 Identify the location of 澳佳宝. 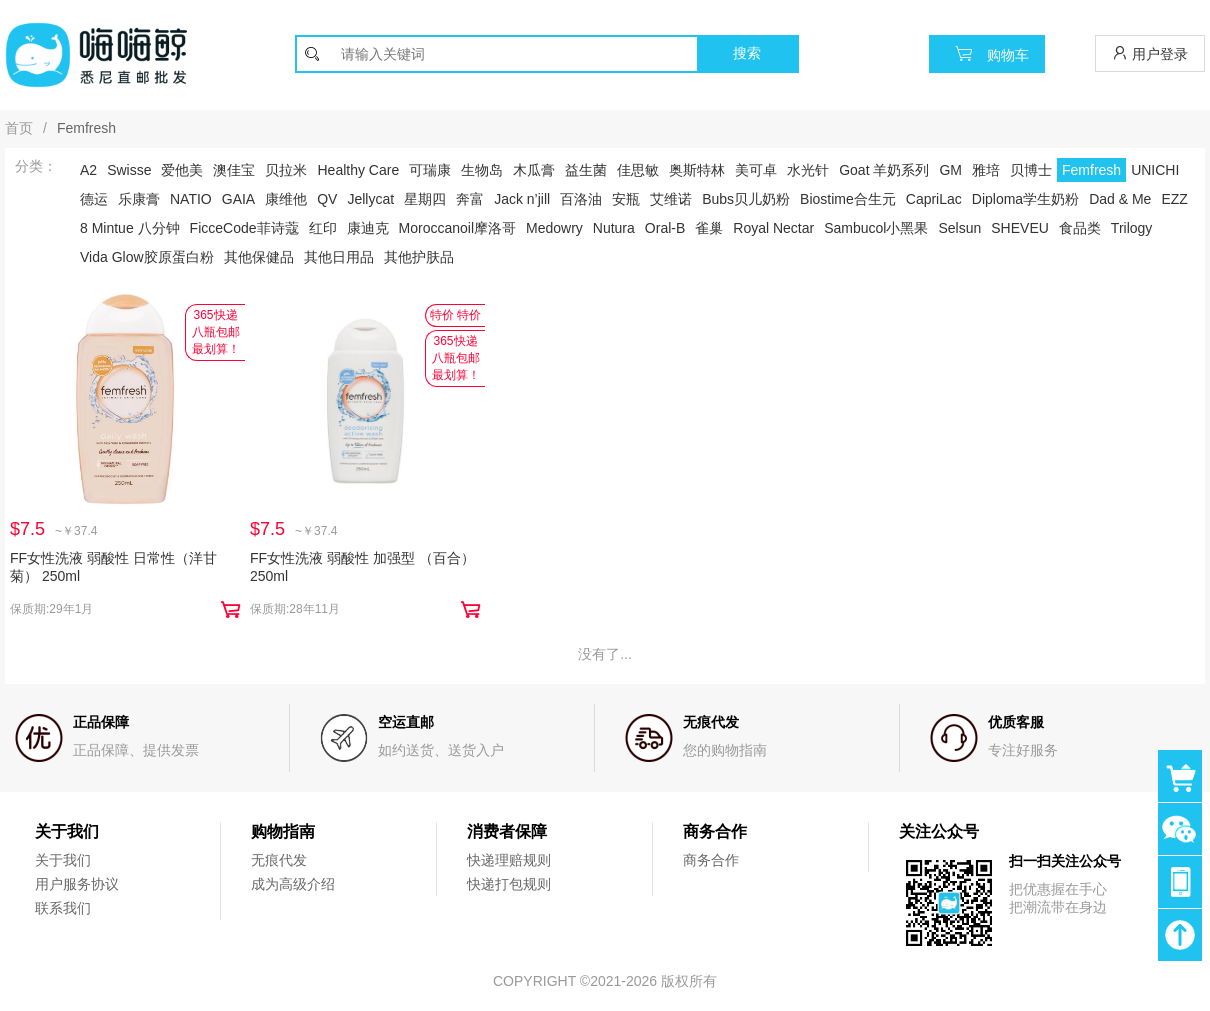
(234, 170).